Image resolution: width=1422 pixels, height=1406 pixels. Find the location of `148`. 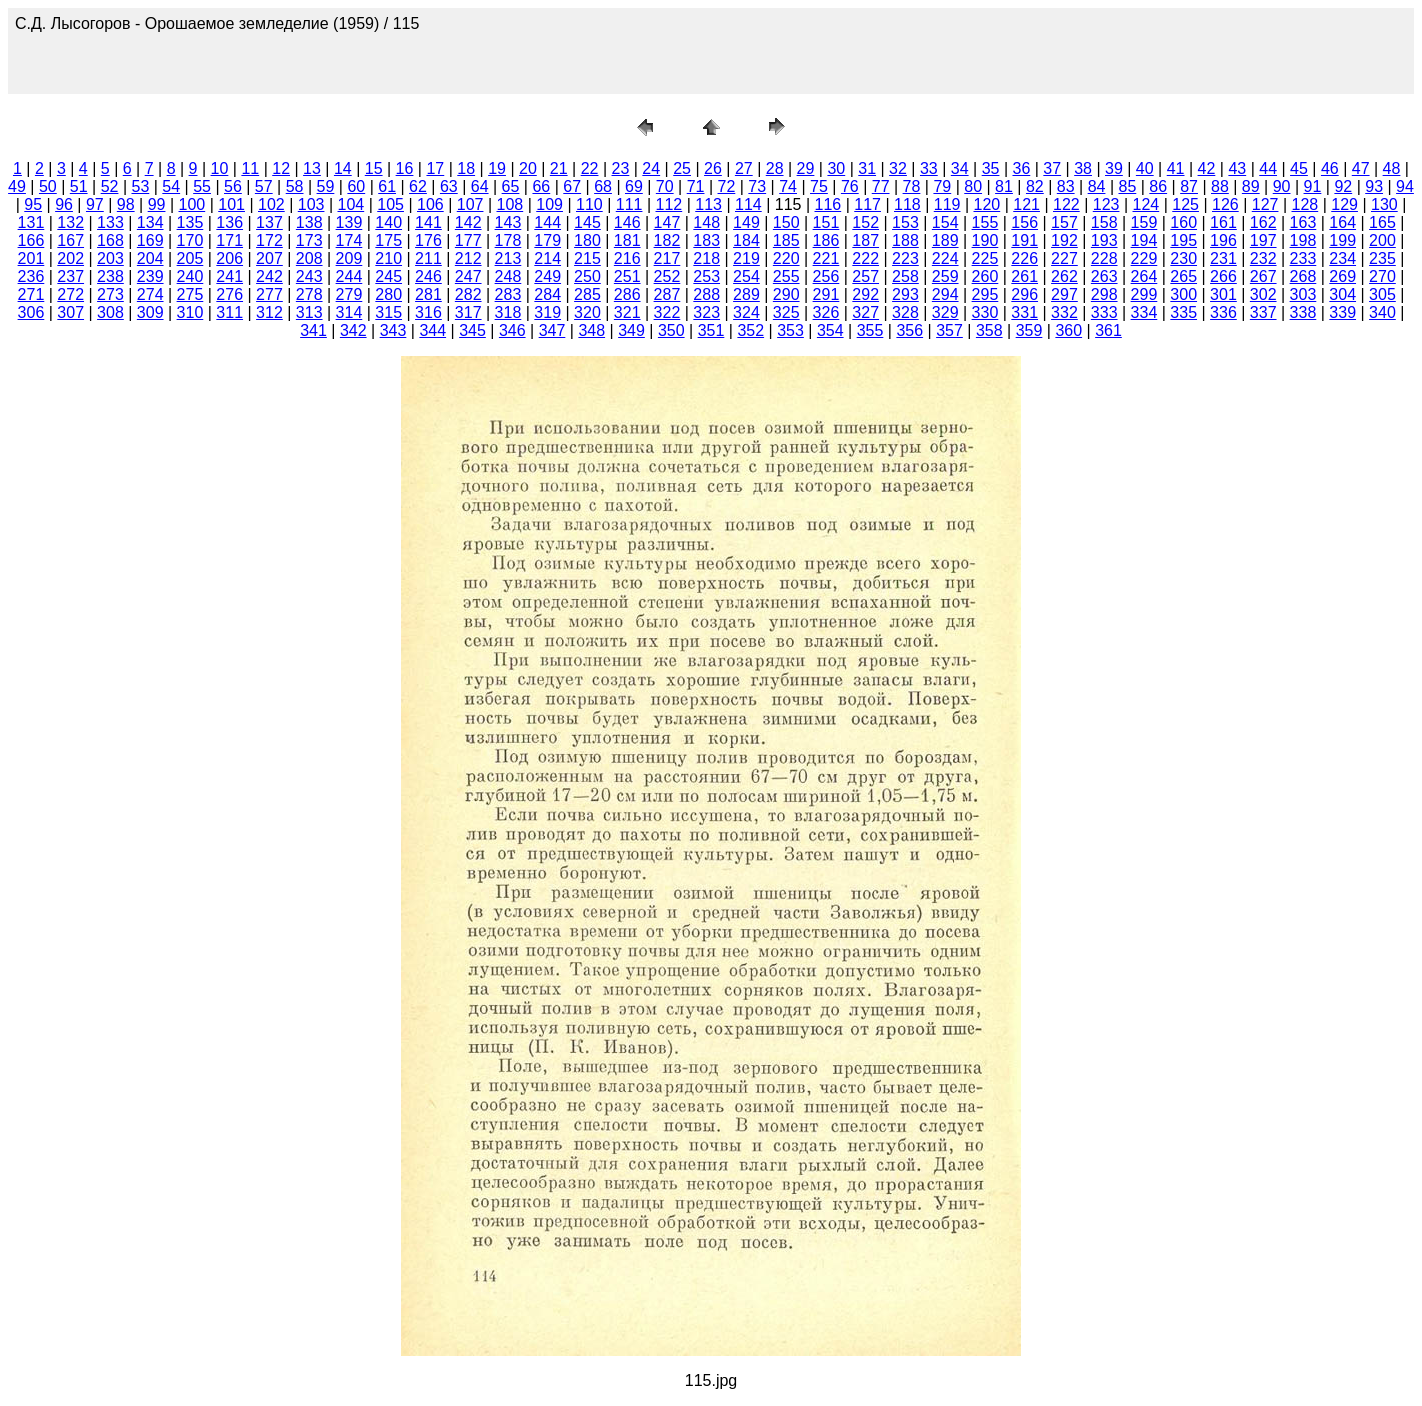

148 is located at coordinates (706, 222).